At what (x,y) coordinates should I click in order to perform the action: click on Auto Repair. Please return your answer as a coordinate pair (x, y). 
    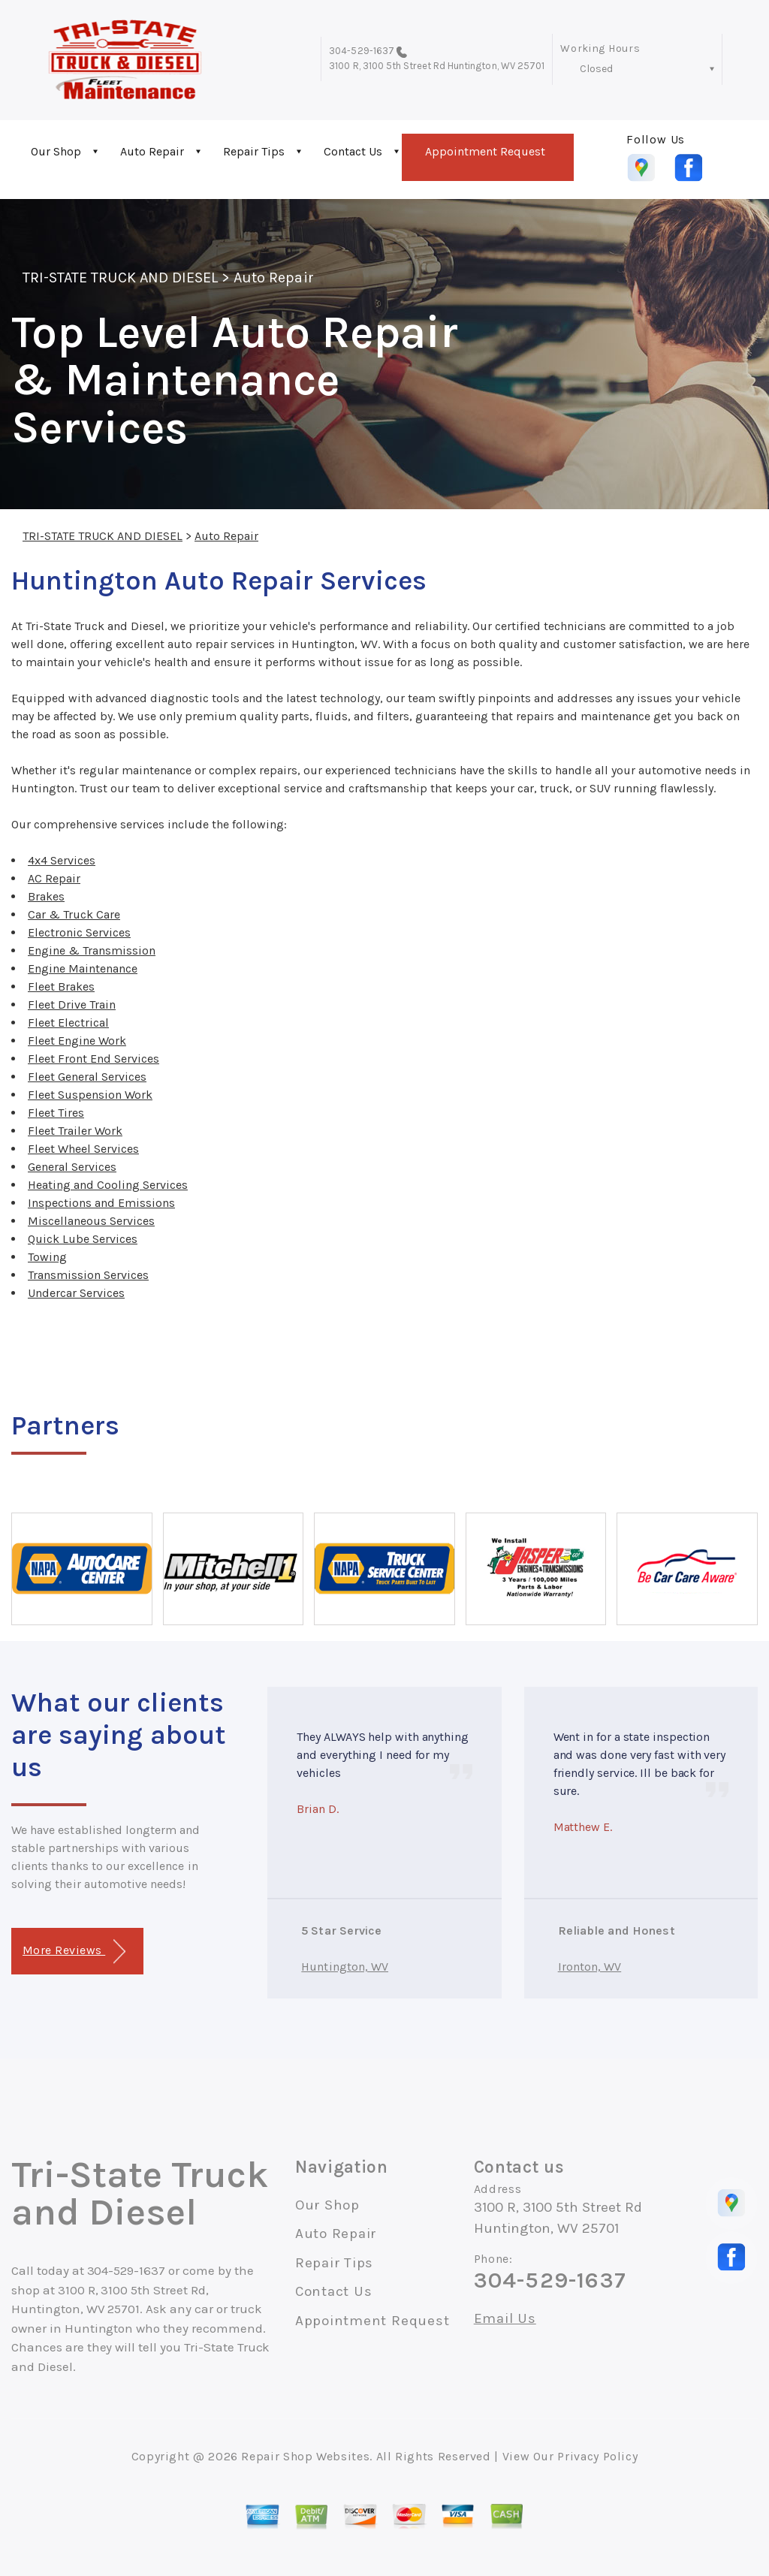
    Looking at the image, I should click on (152, 151).